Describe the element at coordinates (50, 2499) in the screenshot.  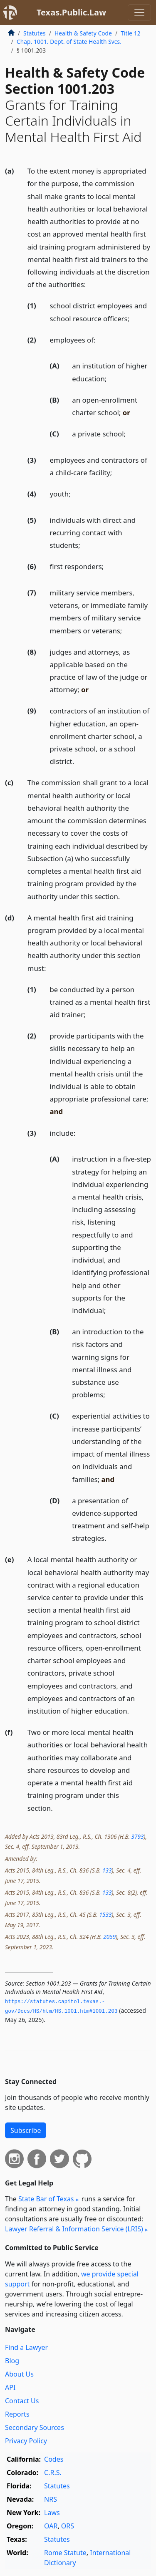
I see `NRS` at that location.